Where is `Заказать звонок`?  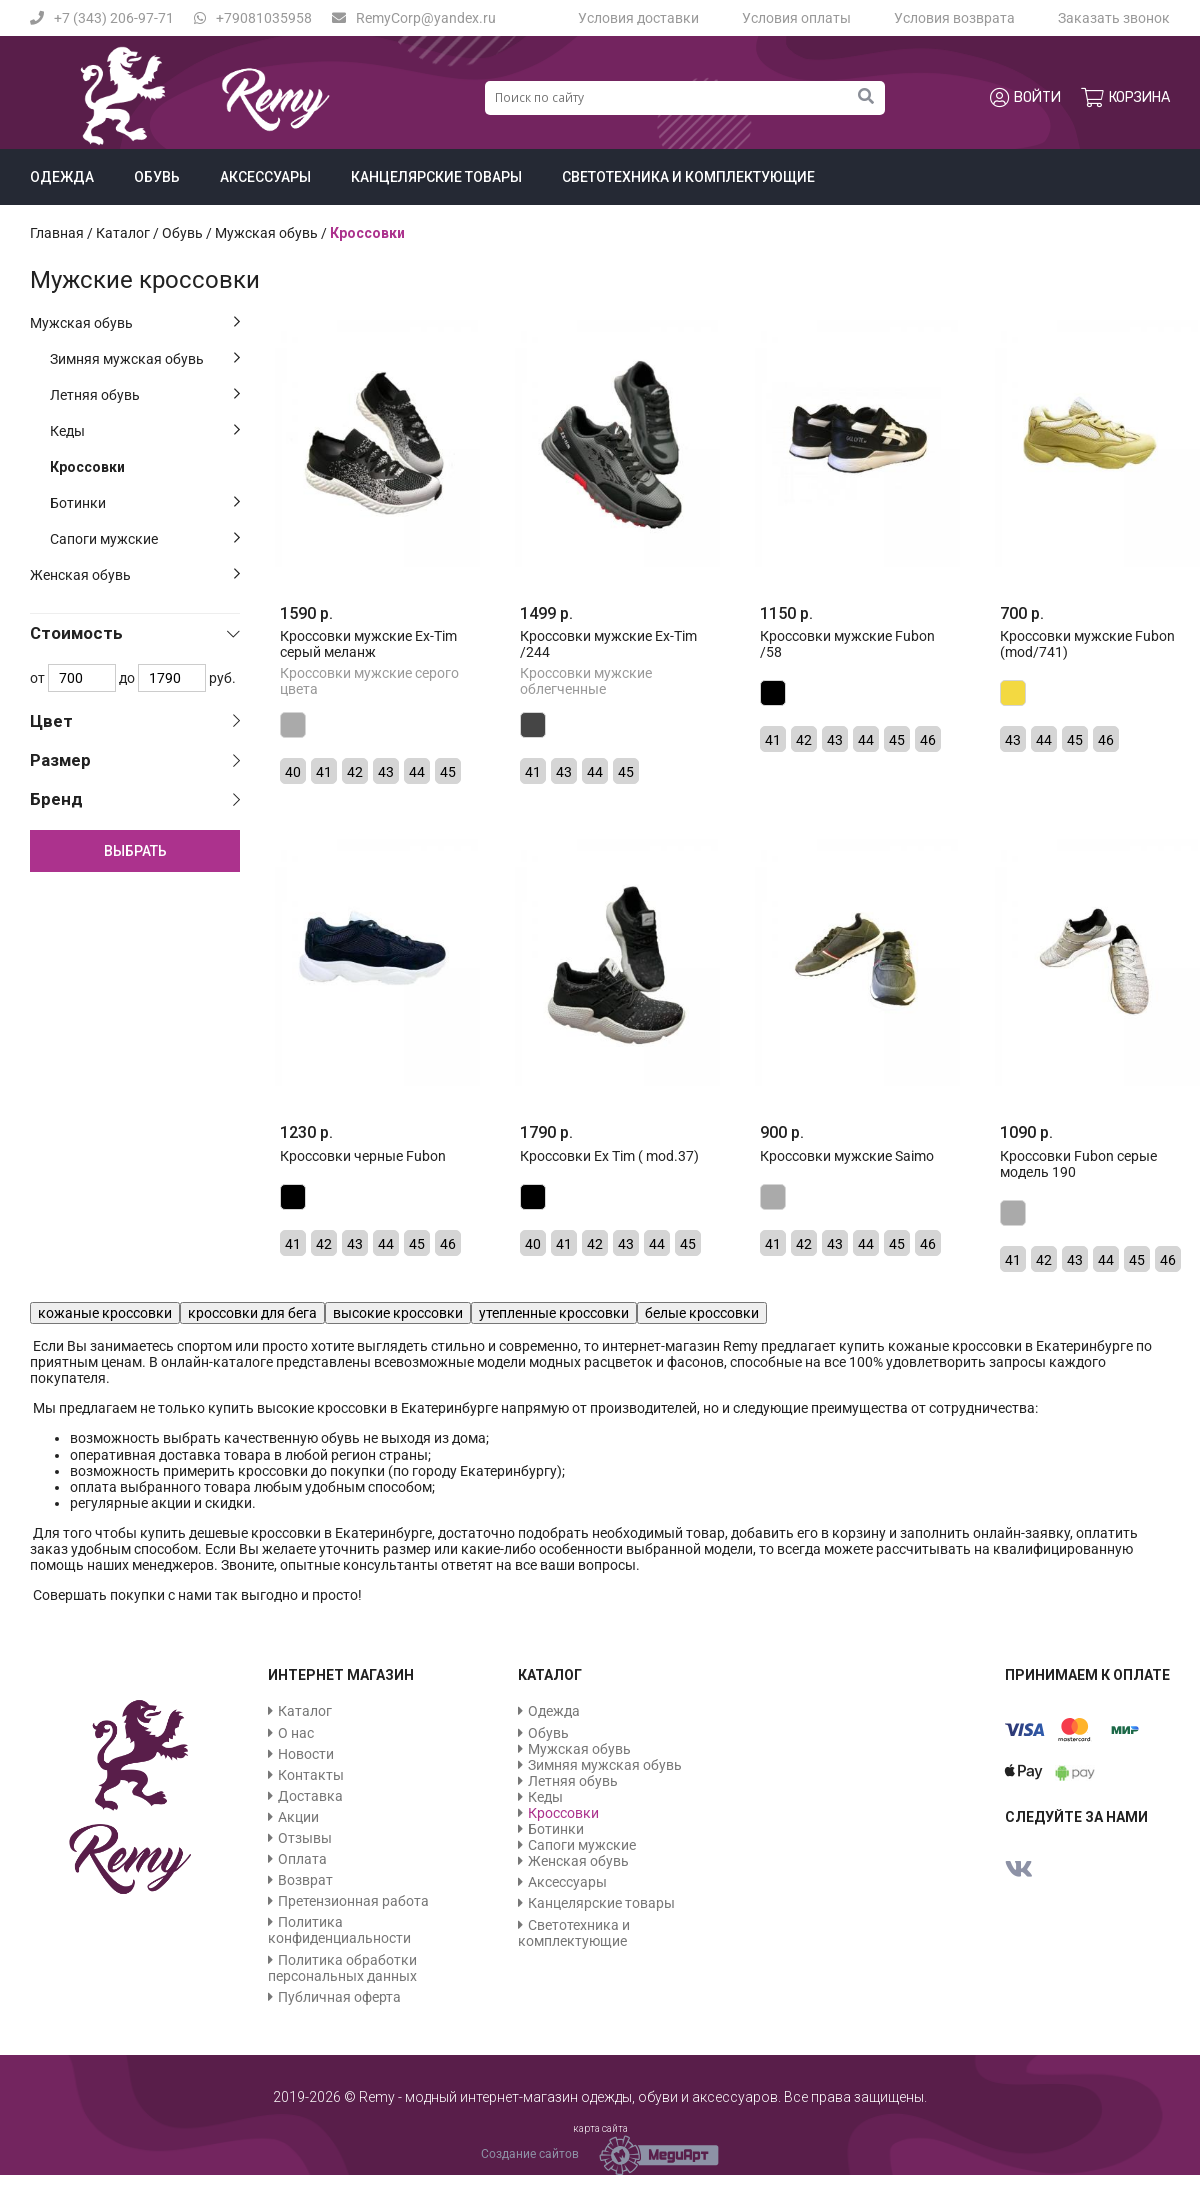
Заказать звонок is located at coordinates (1114, 18).